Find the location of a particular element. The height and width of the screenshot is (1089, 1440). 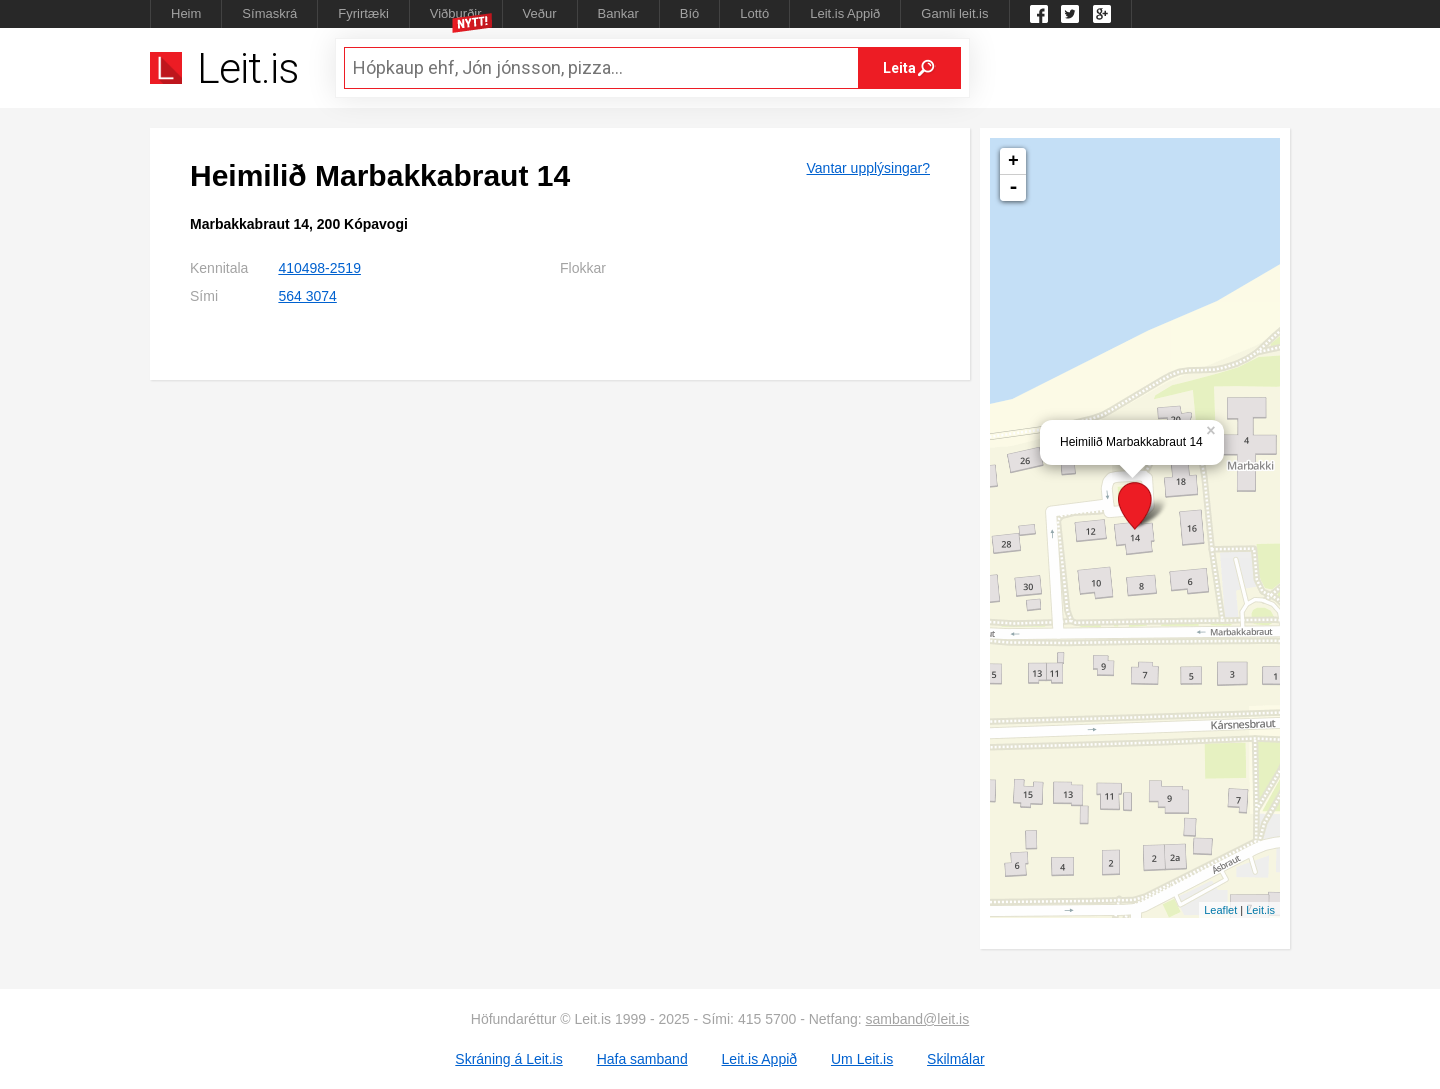

Fyrirtæki is located at coordinates (363, 13).